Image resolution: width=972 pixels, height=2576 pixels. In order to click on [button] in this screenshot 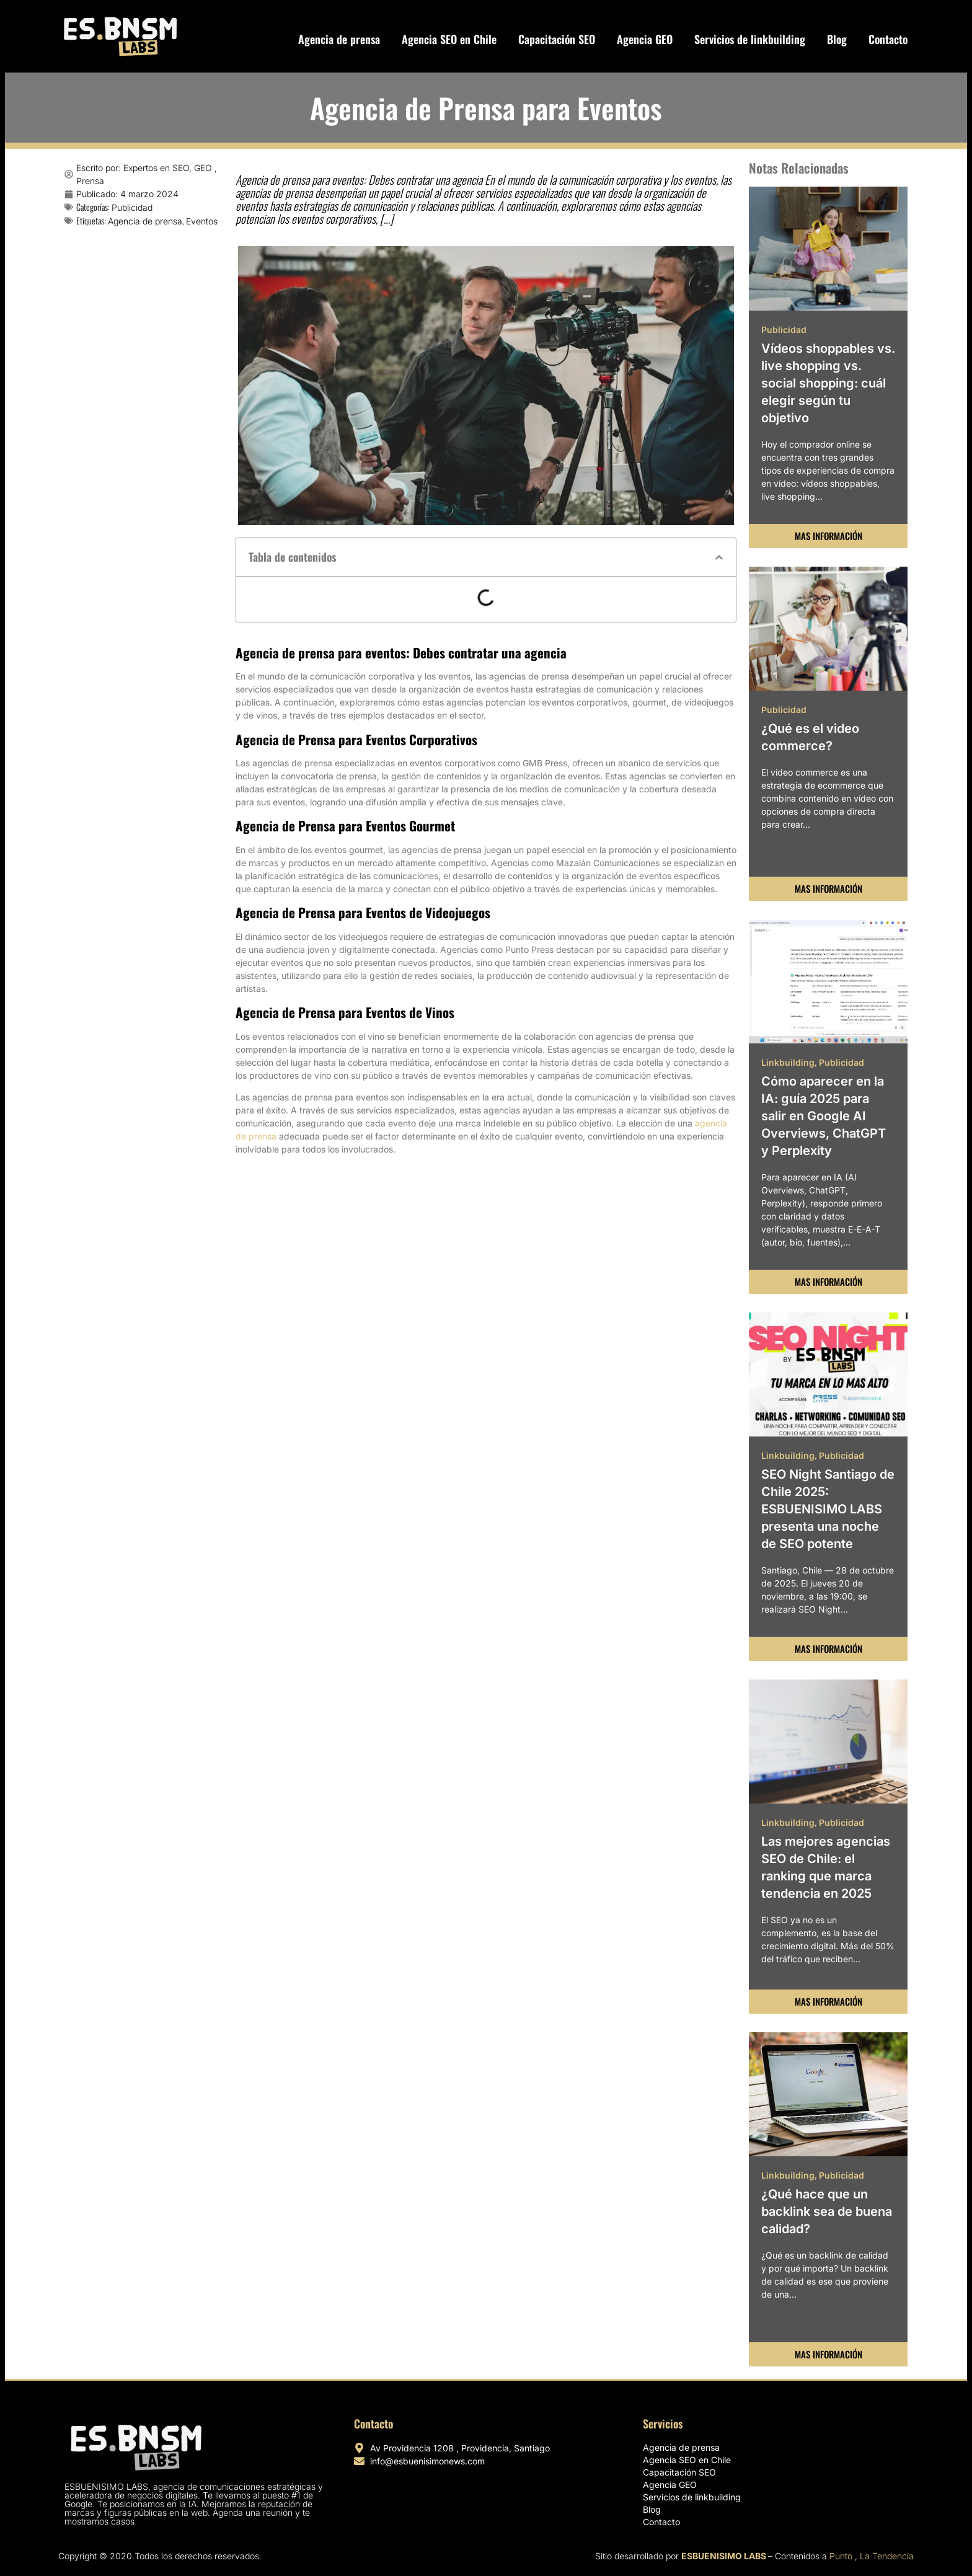, I will do `click(719, 557)`.